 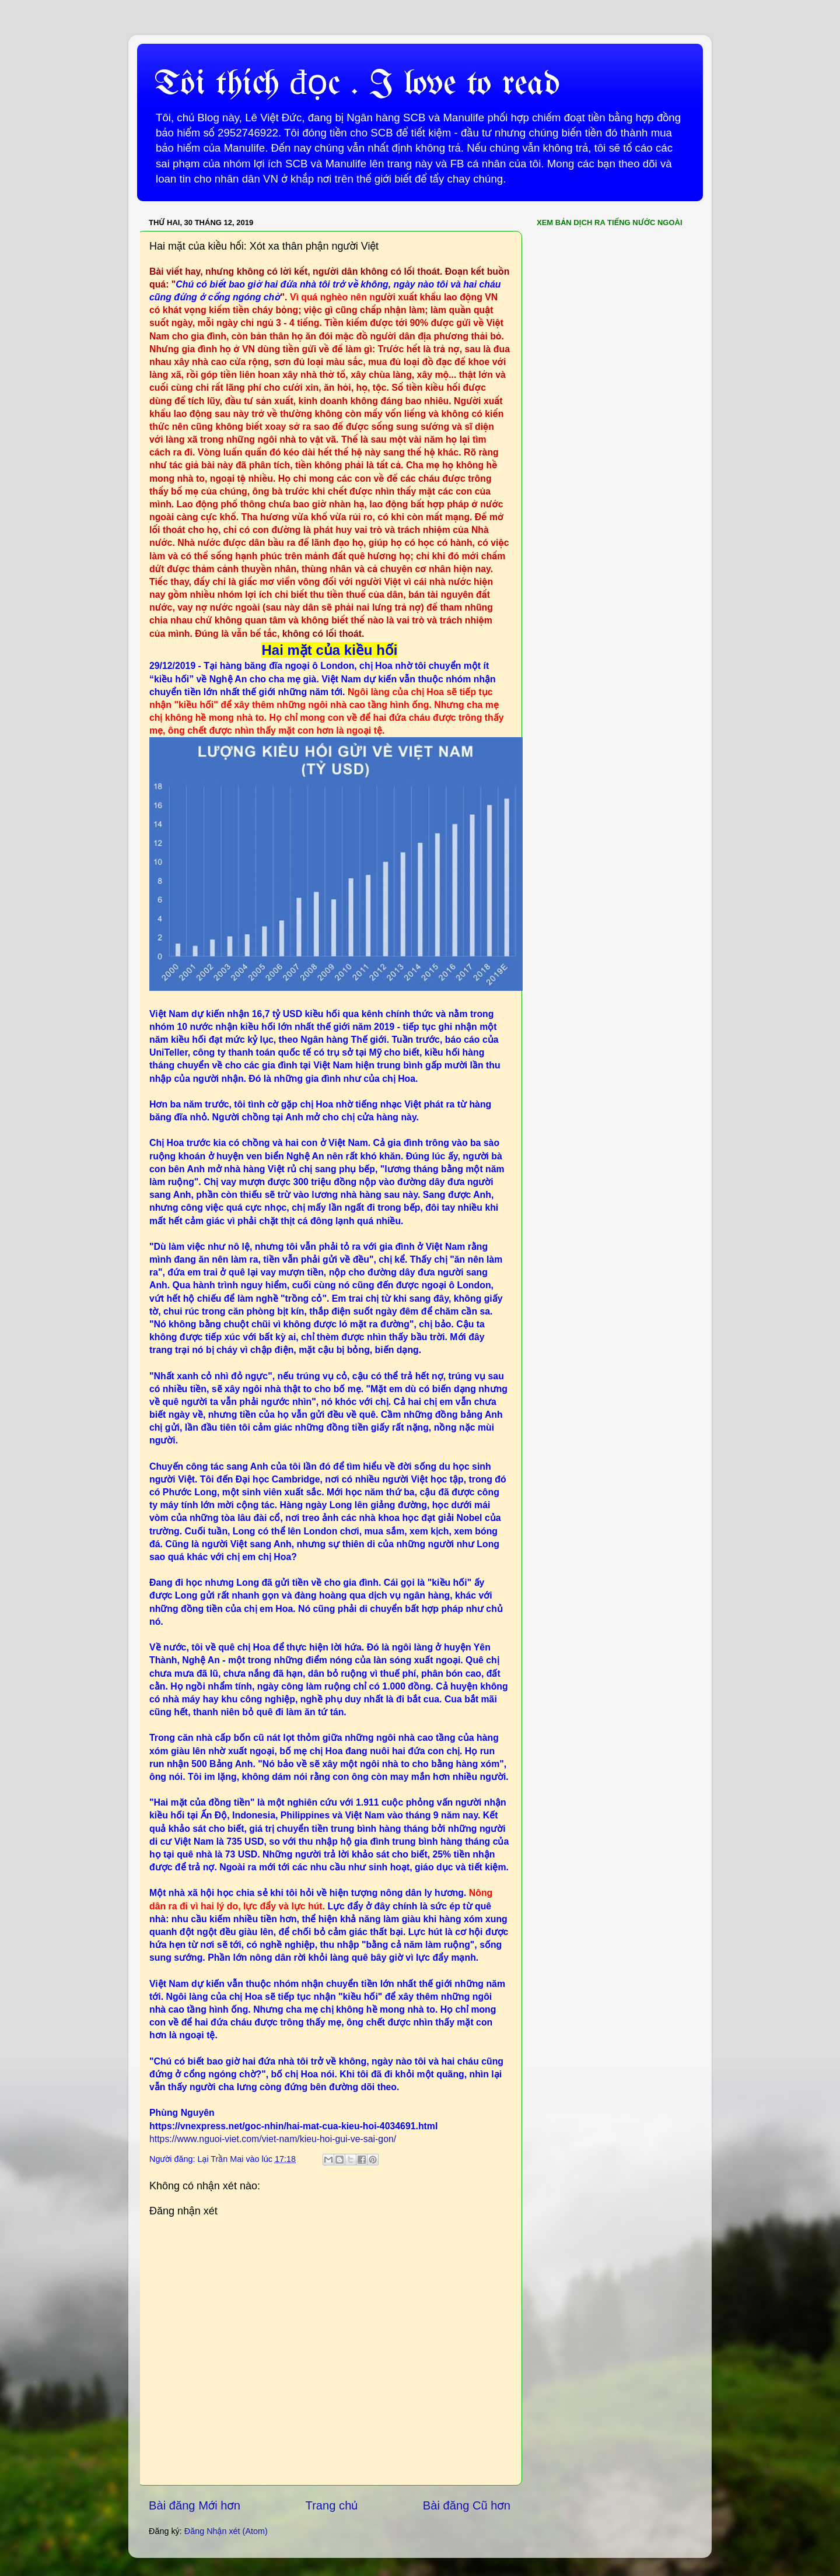 What do you see at coordinates (194, 2505) in the screenshot?
I see `Bài đăng Mới hơn` at bounding box center [194, 2505].